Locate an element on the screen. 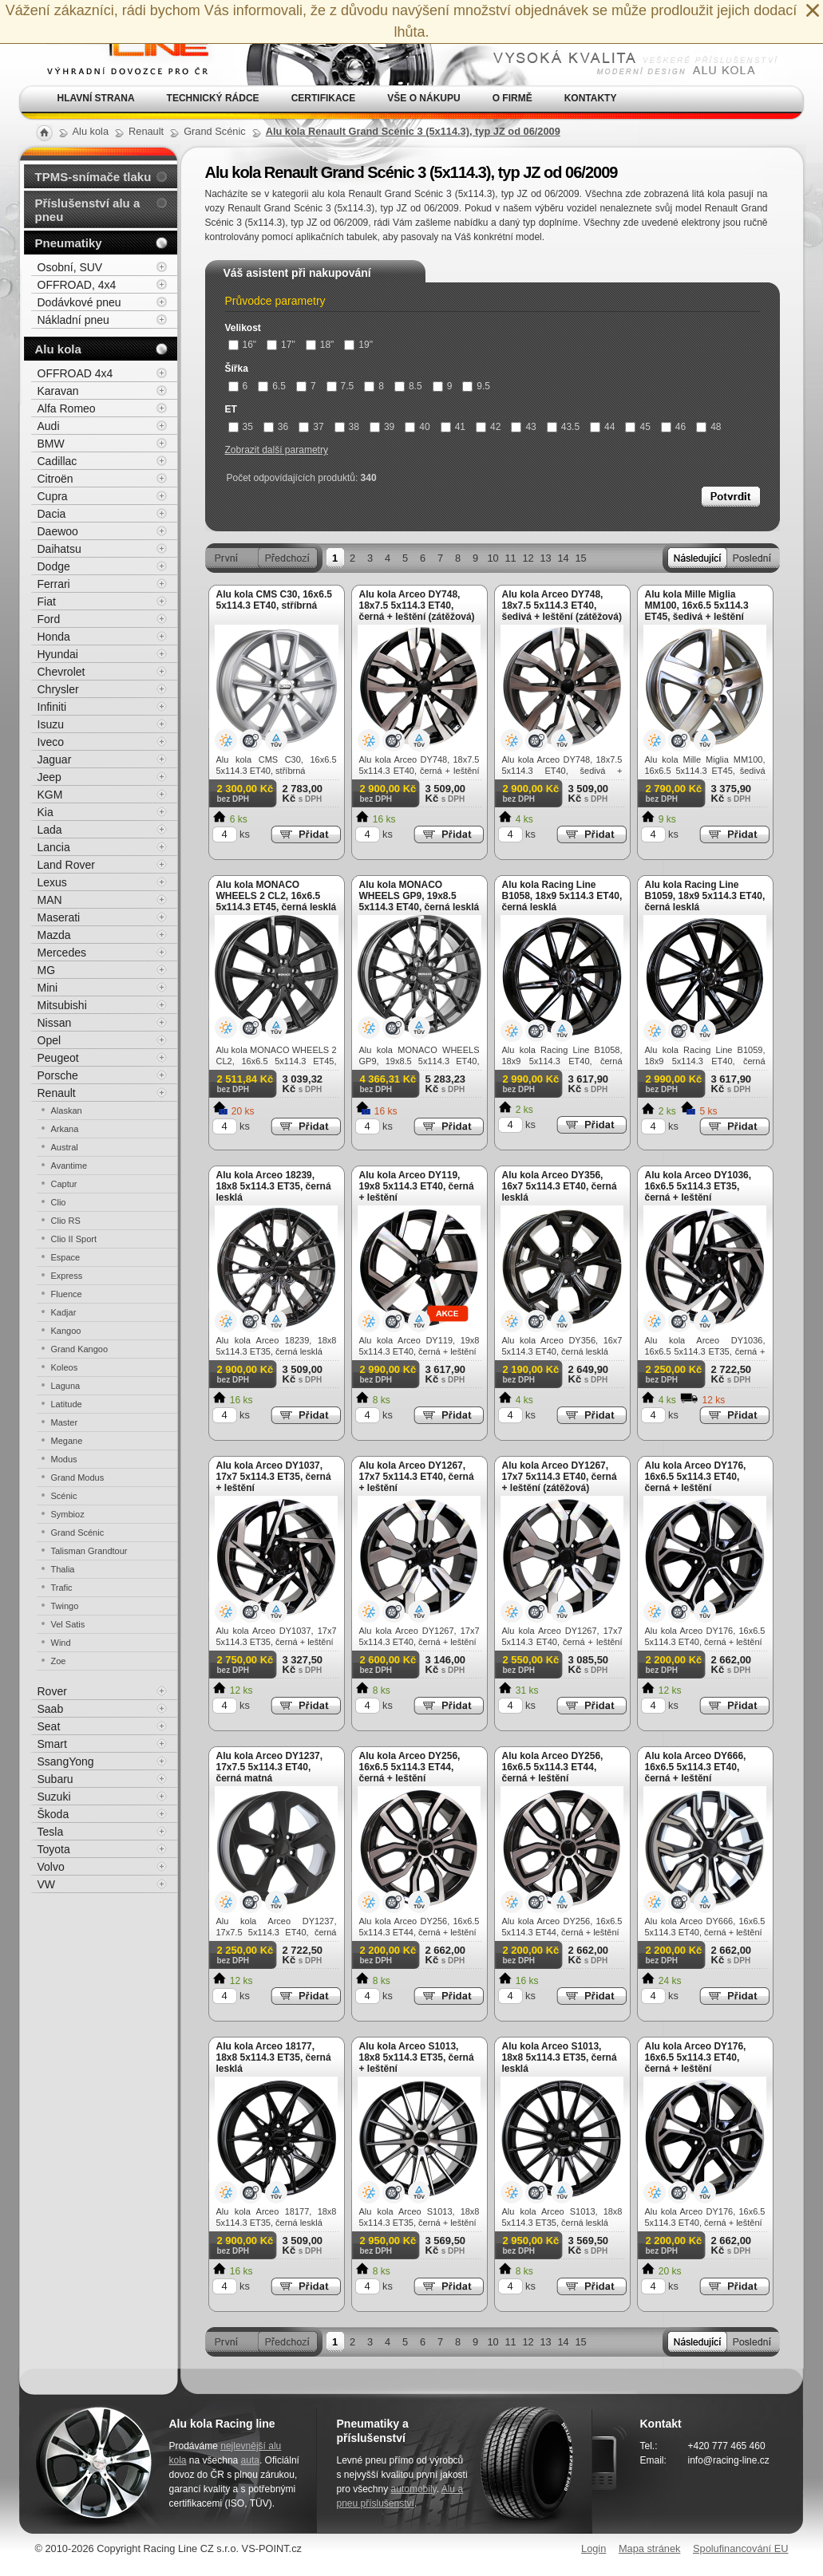 The width and height of the screenshot is (823, 2576). Alu kola Arceo DY748, 18x7.5 5x114.3 ET40, černá + leštění (zátěžová) is located at coordinates (417, 605).